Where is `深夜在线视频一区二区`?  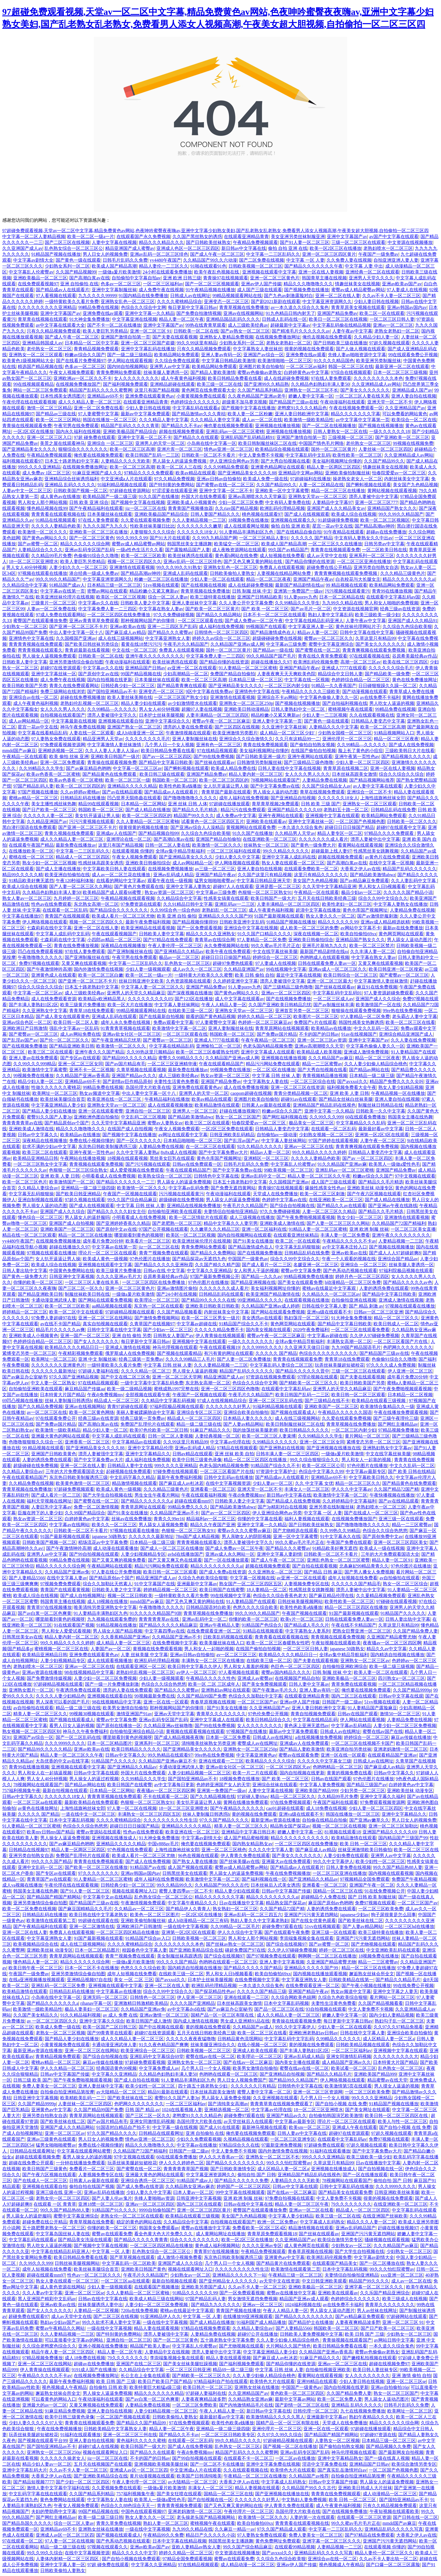 深夜在线视频一区二区 is located at coordinates (315, 933).